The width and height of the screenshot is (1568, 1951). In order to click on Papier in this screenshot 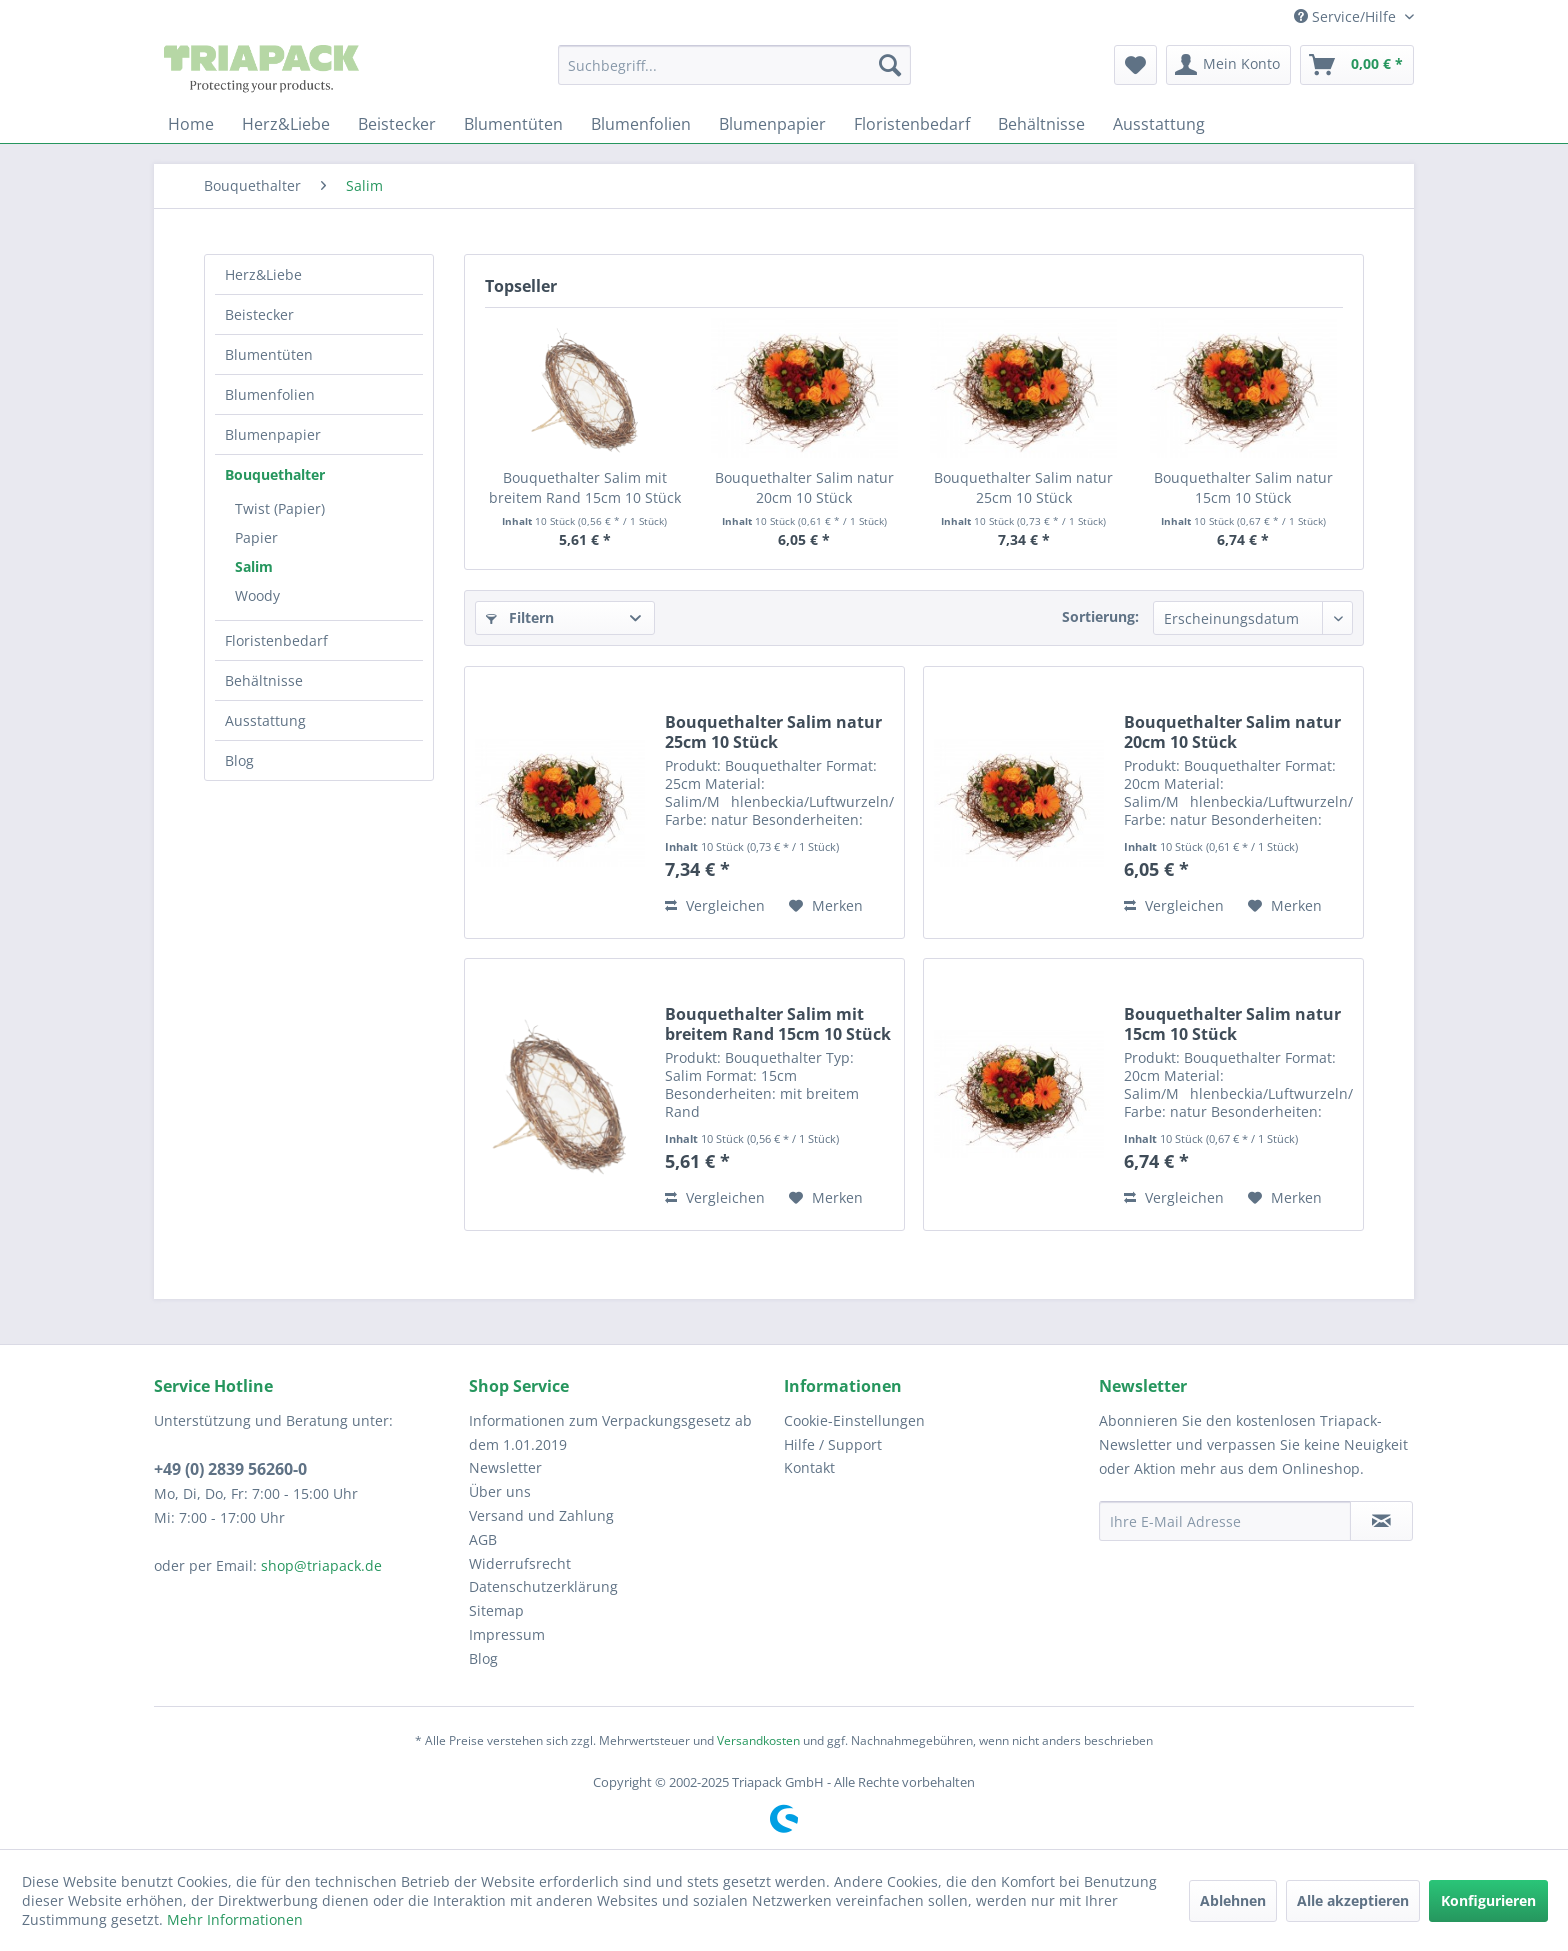, I will do `click(256, 537)`.